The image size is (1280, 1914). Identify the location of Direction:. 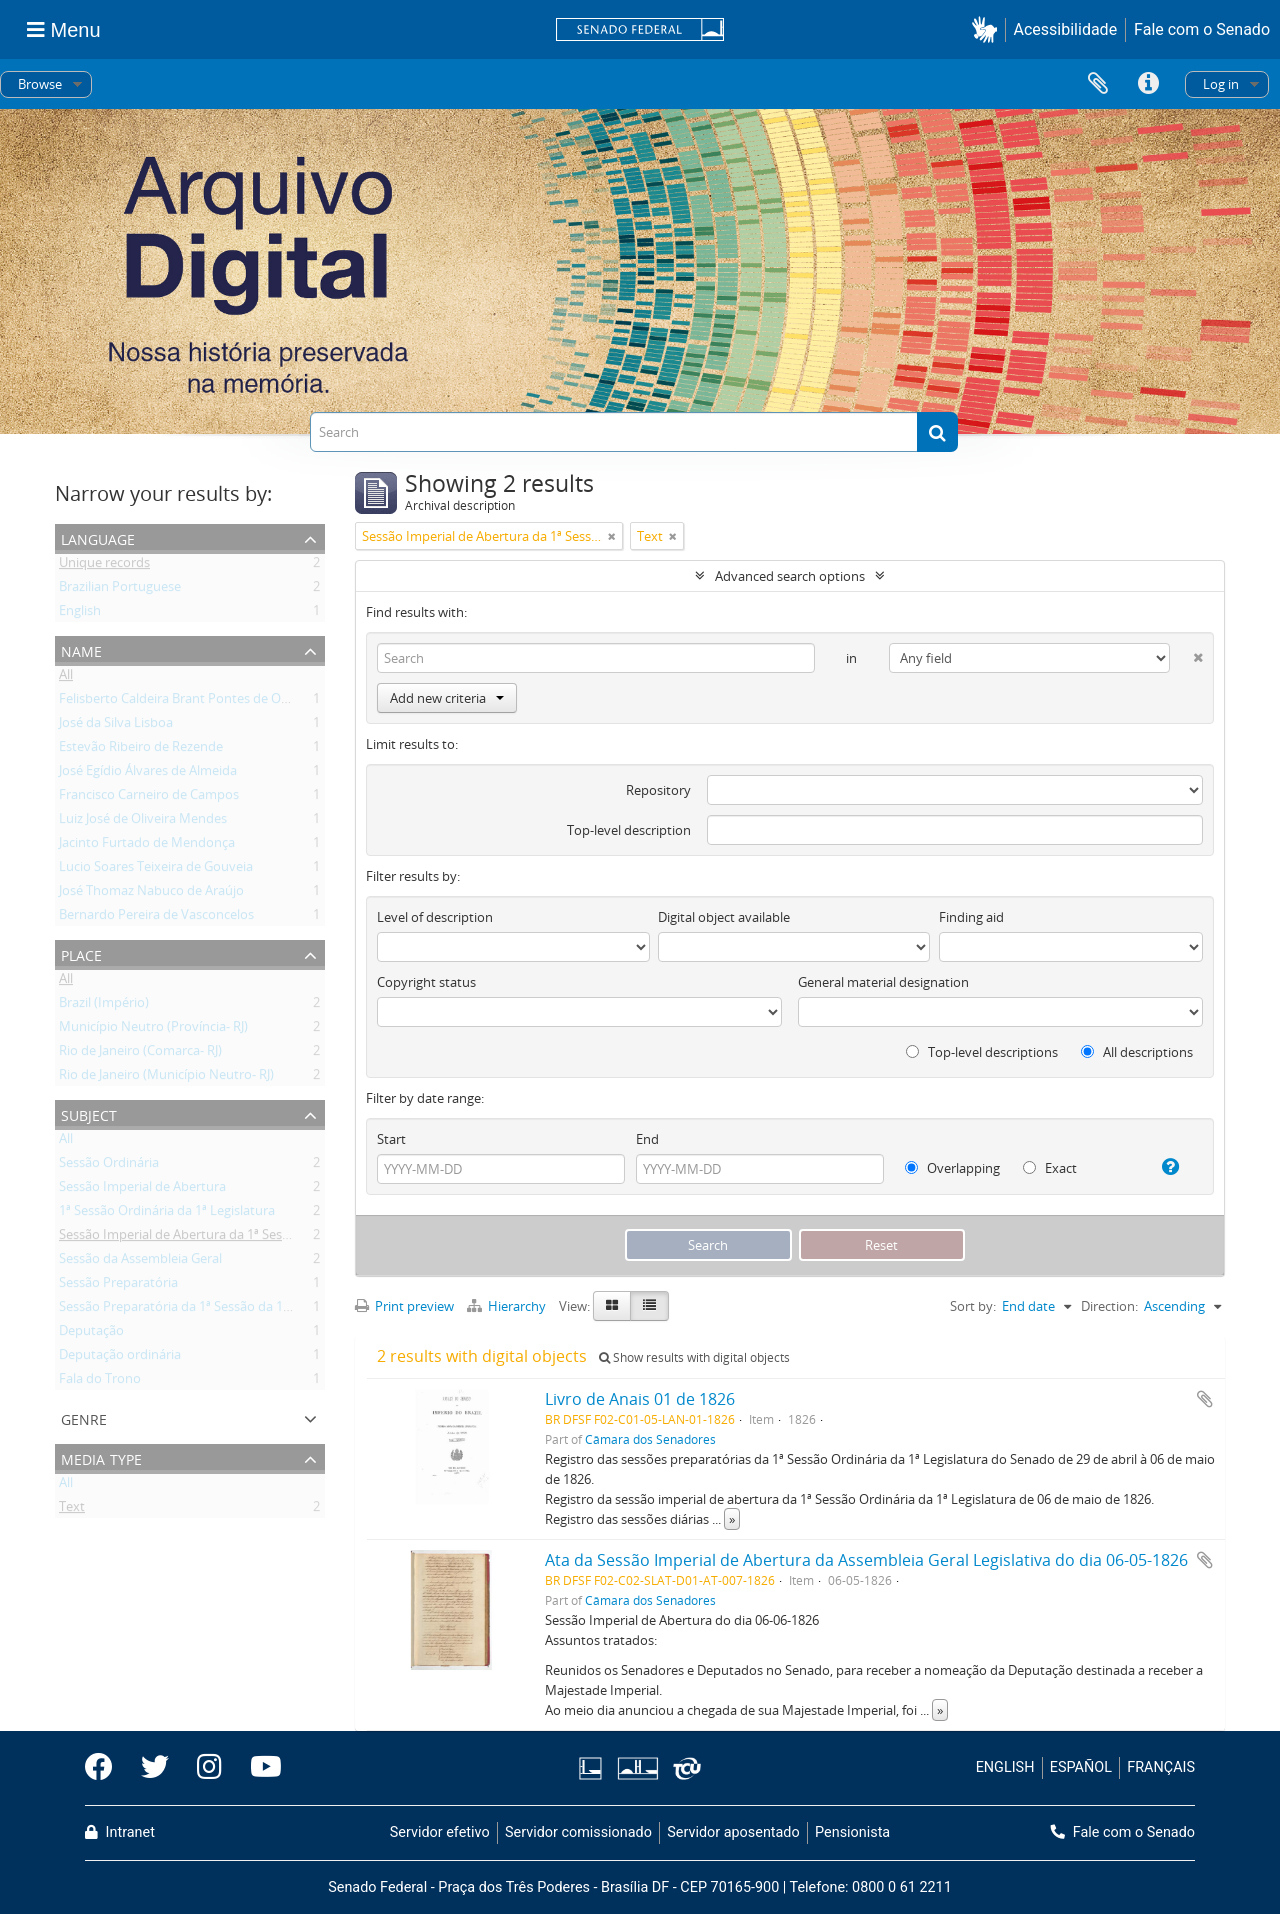
(1109, 1306).